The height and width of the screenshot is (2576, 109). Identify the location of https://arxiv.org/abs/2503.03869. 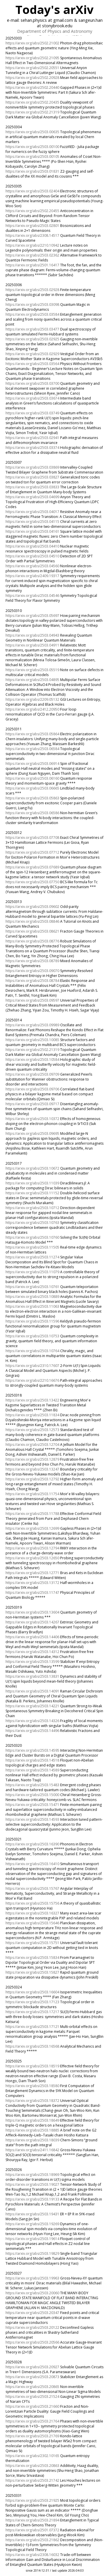
(32, 467).